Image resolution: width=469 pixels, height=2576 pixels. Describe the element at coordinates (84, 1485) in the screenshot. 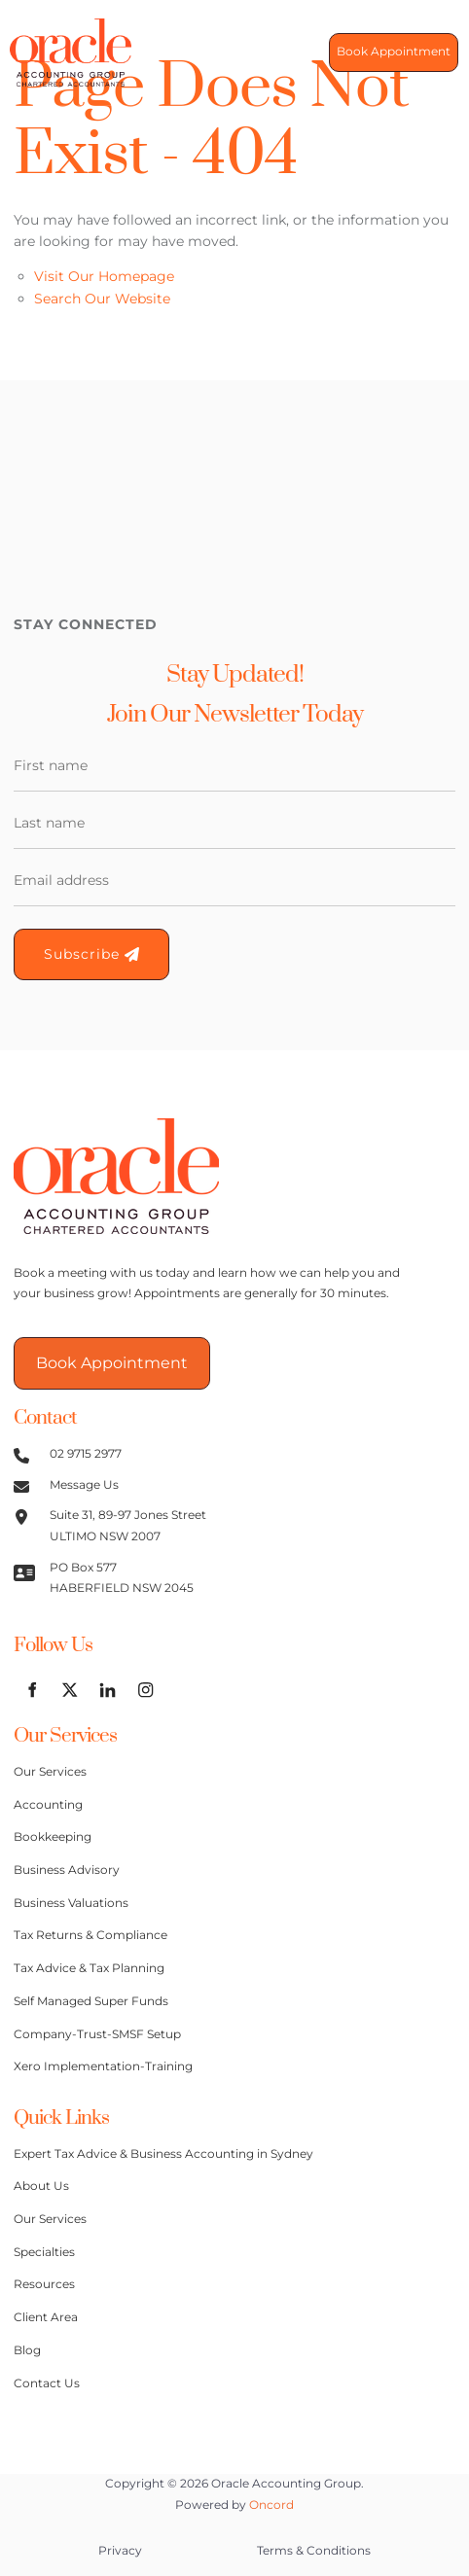

I see `Message Us` at that location.